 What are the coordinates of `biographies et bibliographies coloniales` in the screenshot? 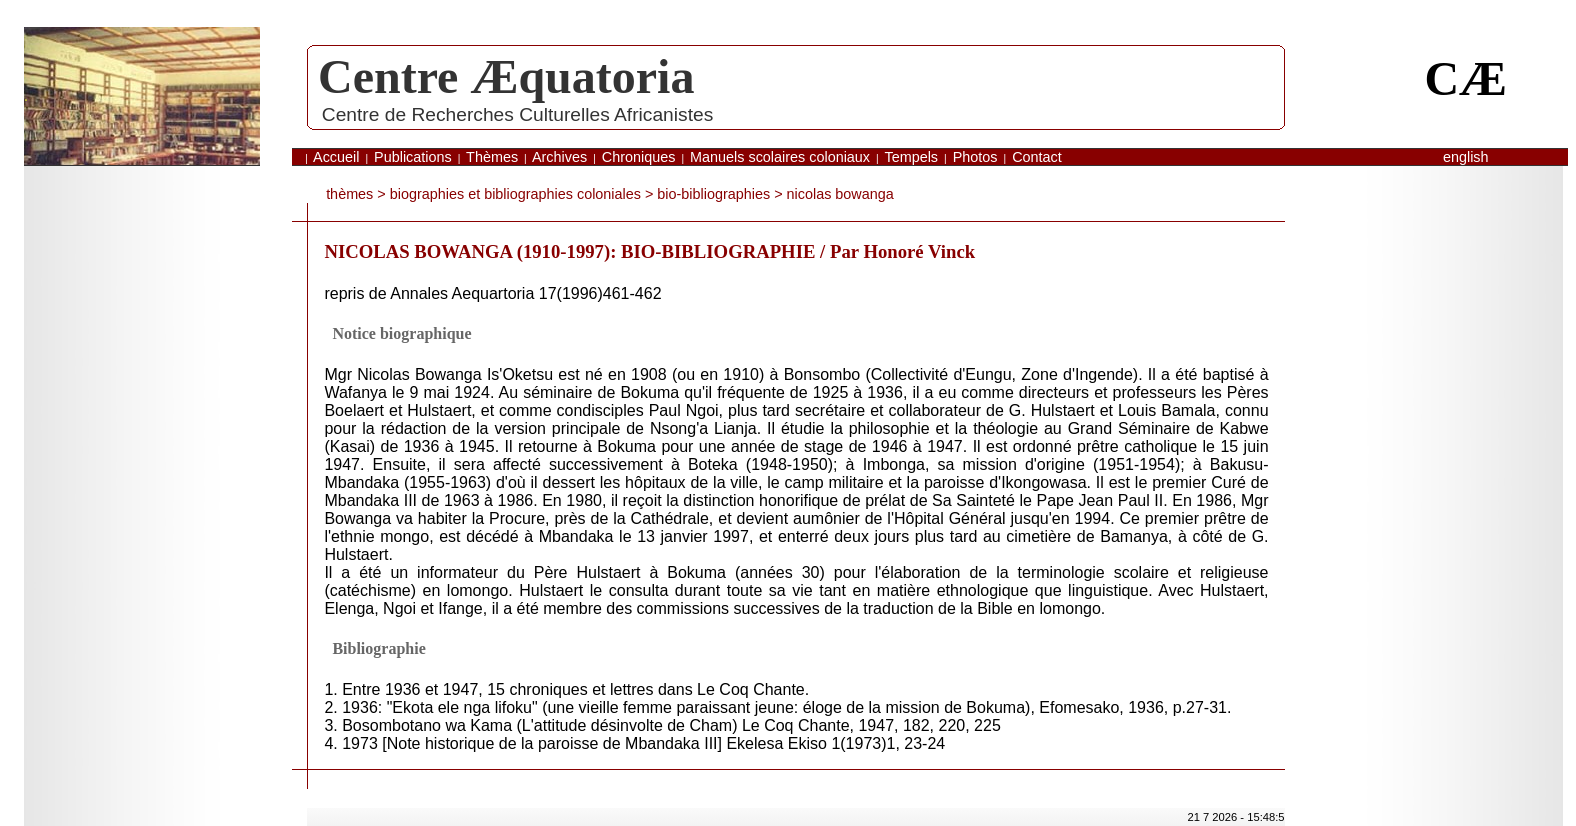 It's located at (515, 194).